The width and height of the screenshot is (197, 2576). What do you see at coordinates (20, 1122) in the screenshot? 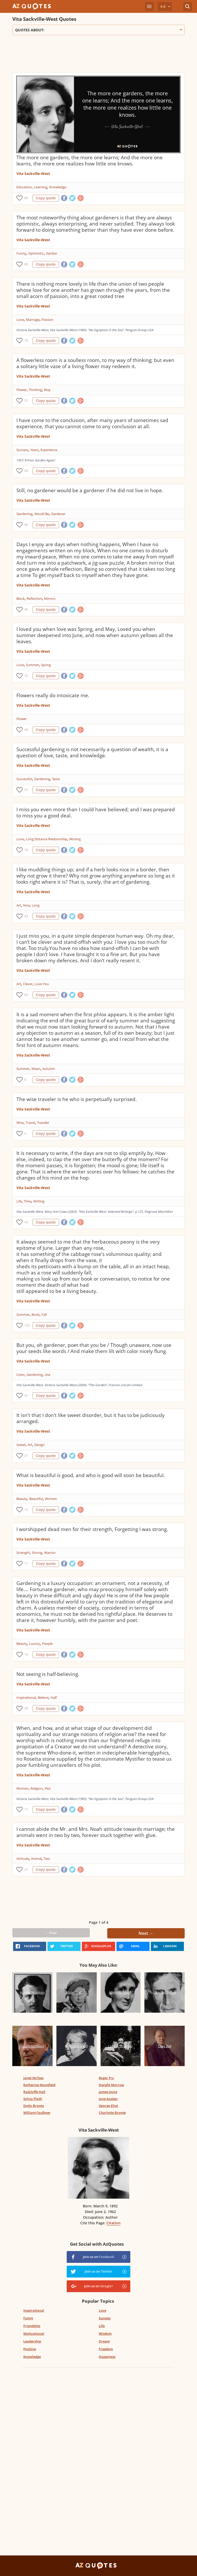
I see `Wise` at bounding box center [20, 1122].